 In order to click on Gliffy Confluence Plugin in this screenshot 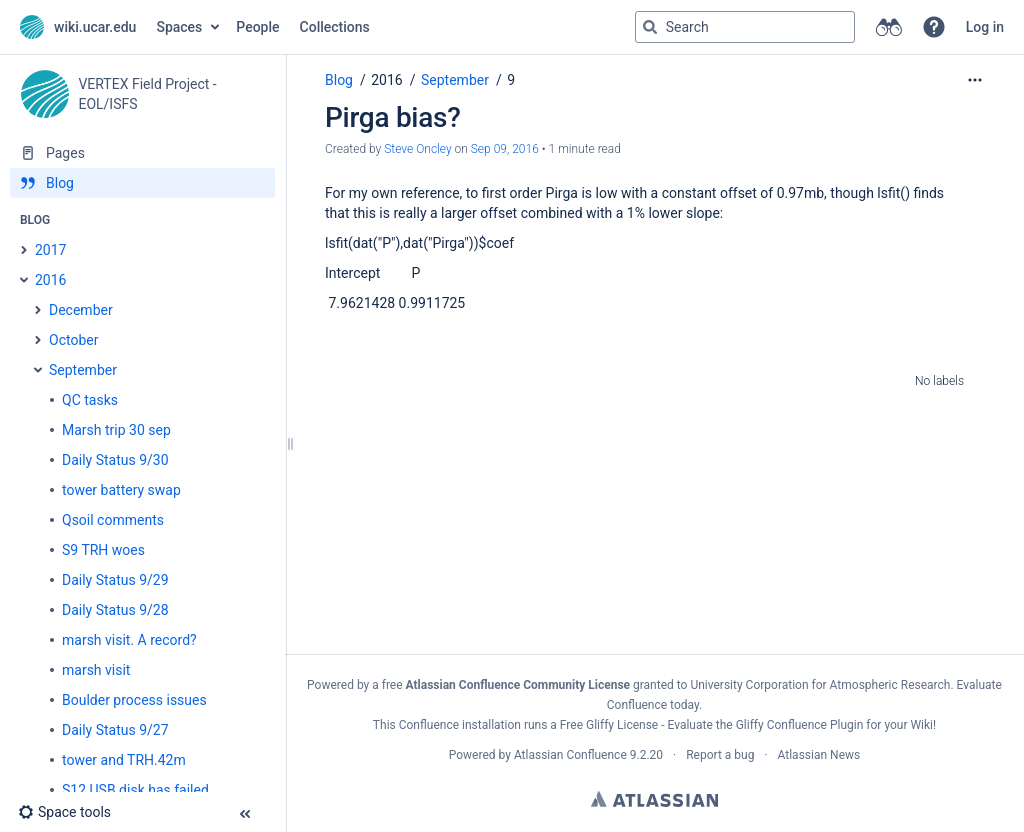, I will do `click(800, 725)`.